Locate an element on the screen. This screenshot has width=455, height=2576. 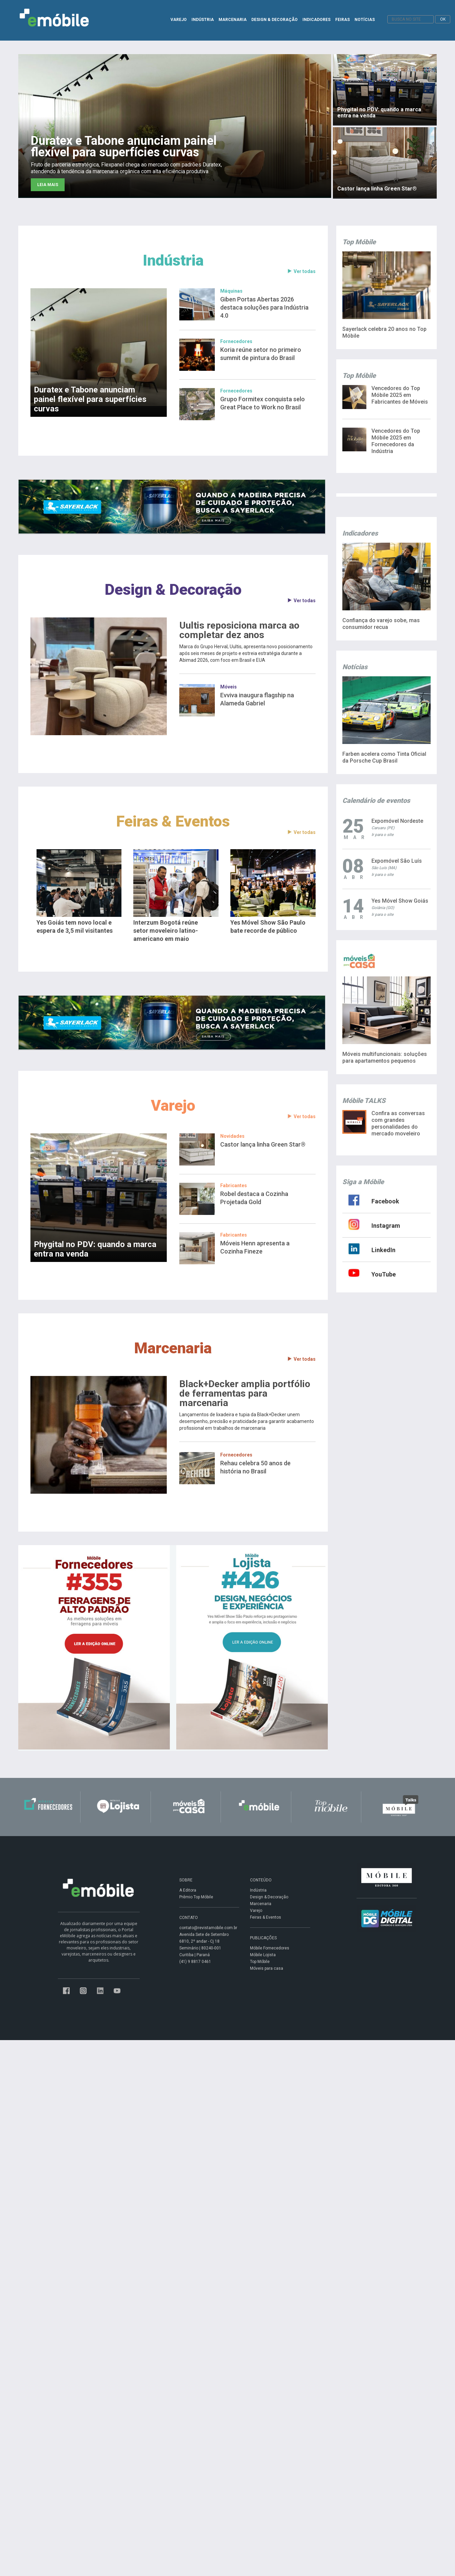
Feiras & Eventos is located at coordinates (173, 821).